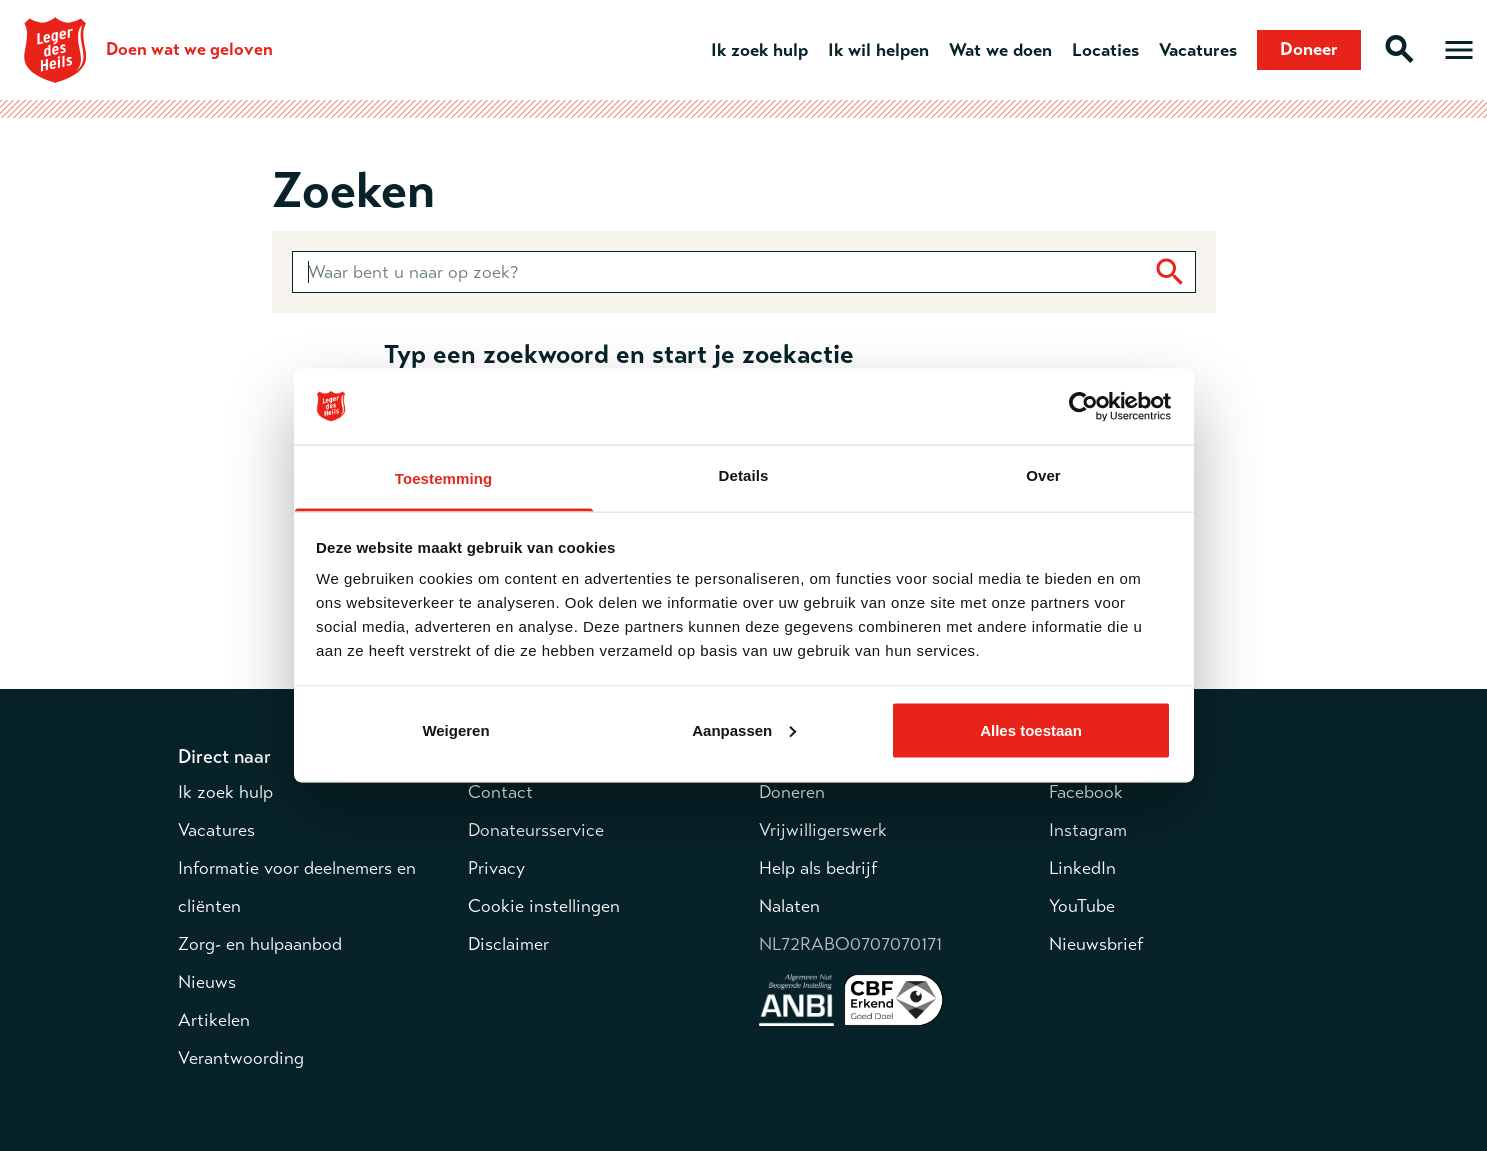 The width and height of the screenshot is (1487, 1151). I want to click on Doneren, so click(792, 792).